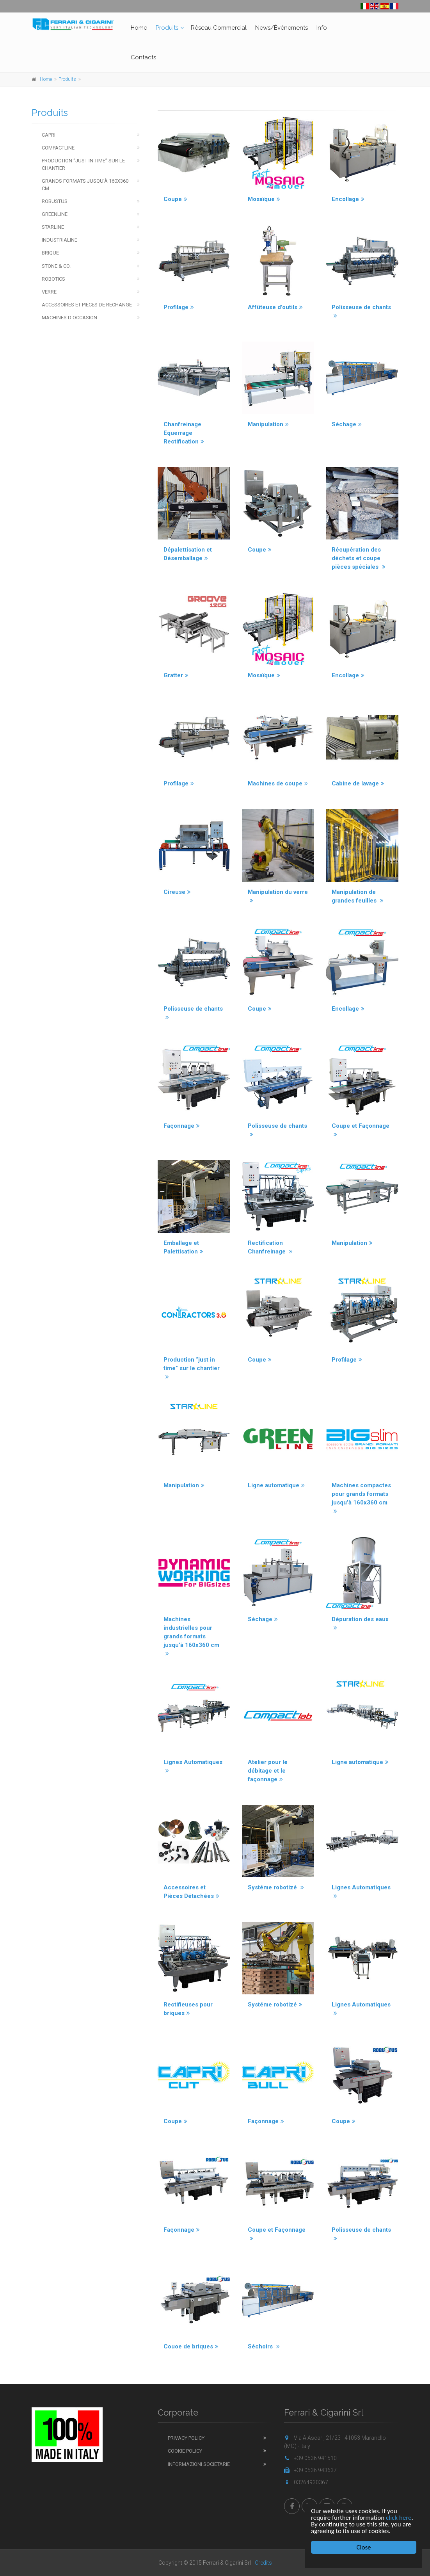  I want to click on Ligne automatique, so click(276, 1485).